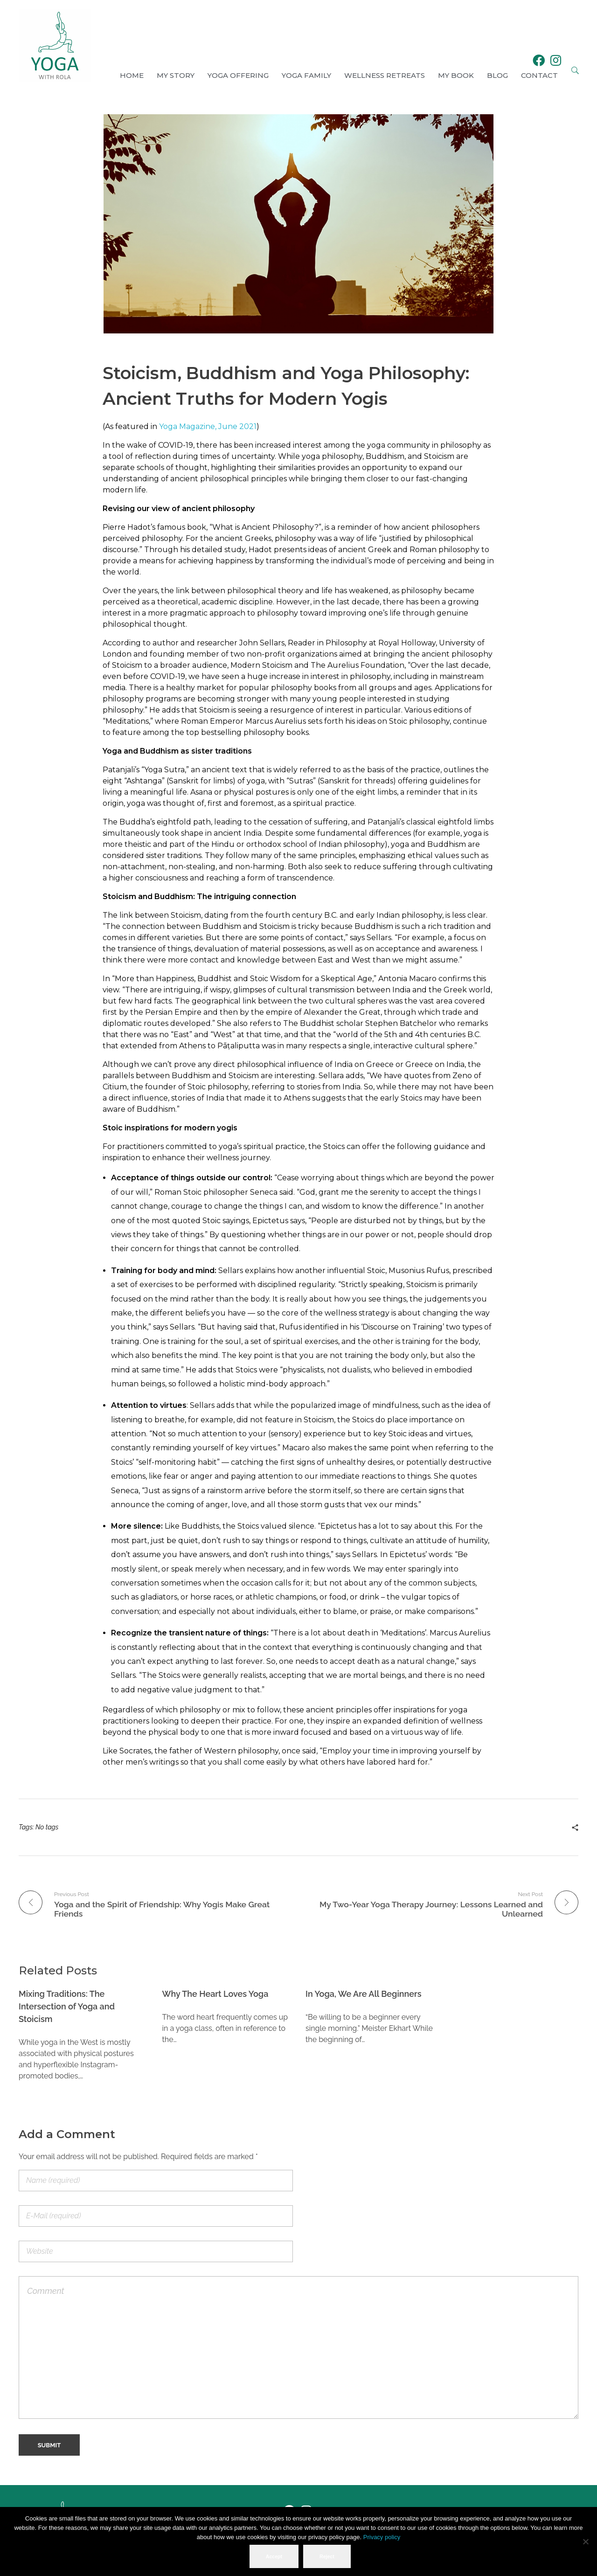 Image resolution: width=597 pixels, height=2576 pixels. Describe the element at coordinates (132, 75) in the screenshot. I see `Home` at that location.